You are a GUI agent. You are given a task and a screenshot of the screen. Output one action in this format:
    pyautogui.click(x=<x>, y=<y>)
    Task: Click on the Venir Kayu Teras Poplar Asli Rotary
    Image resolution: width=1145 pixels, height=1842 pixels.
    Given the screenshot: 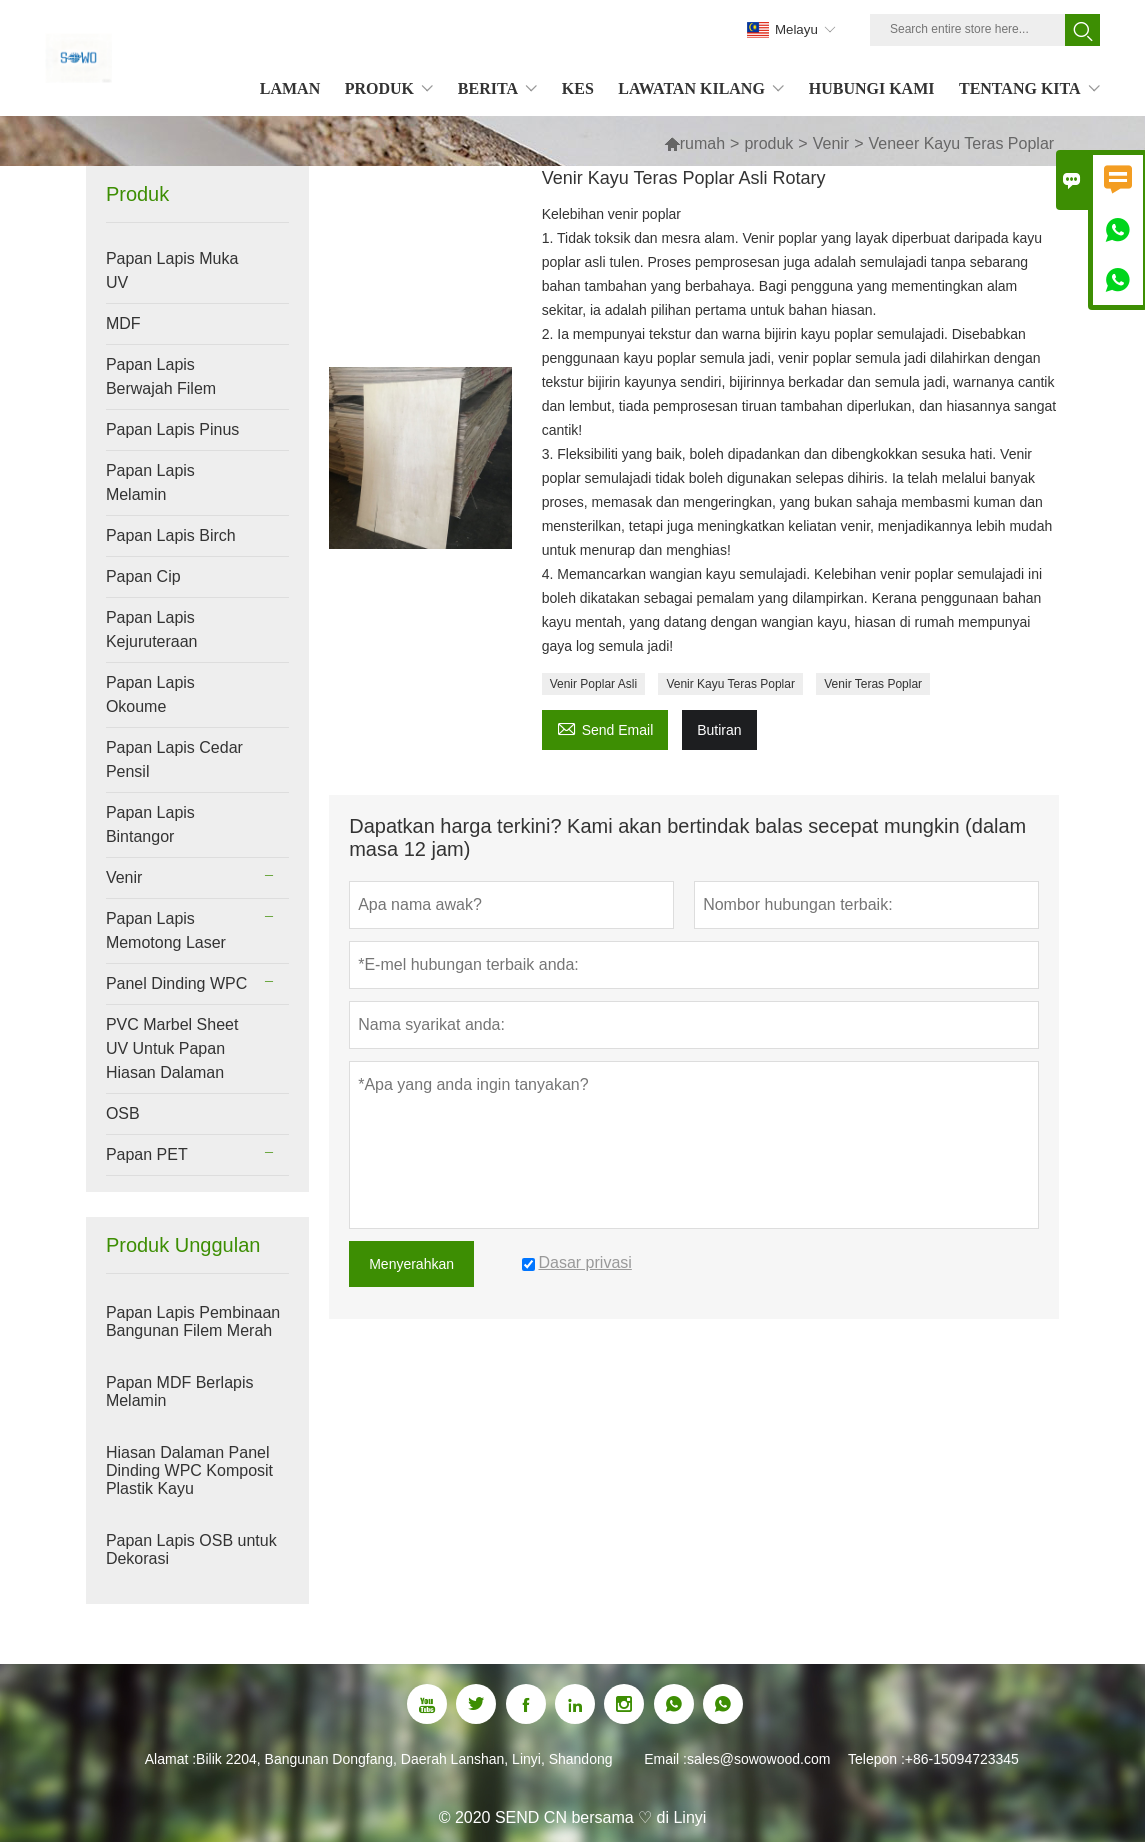 What is the action you would take?
    pyautogui.click(x=684, y=178)
    